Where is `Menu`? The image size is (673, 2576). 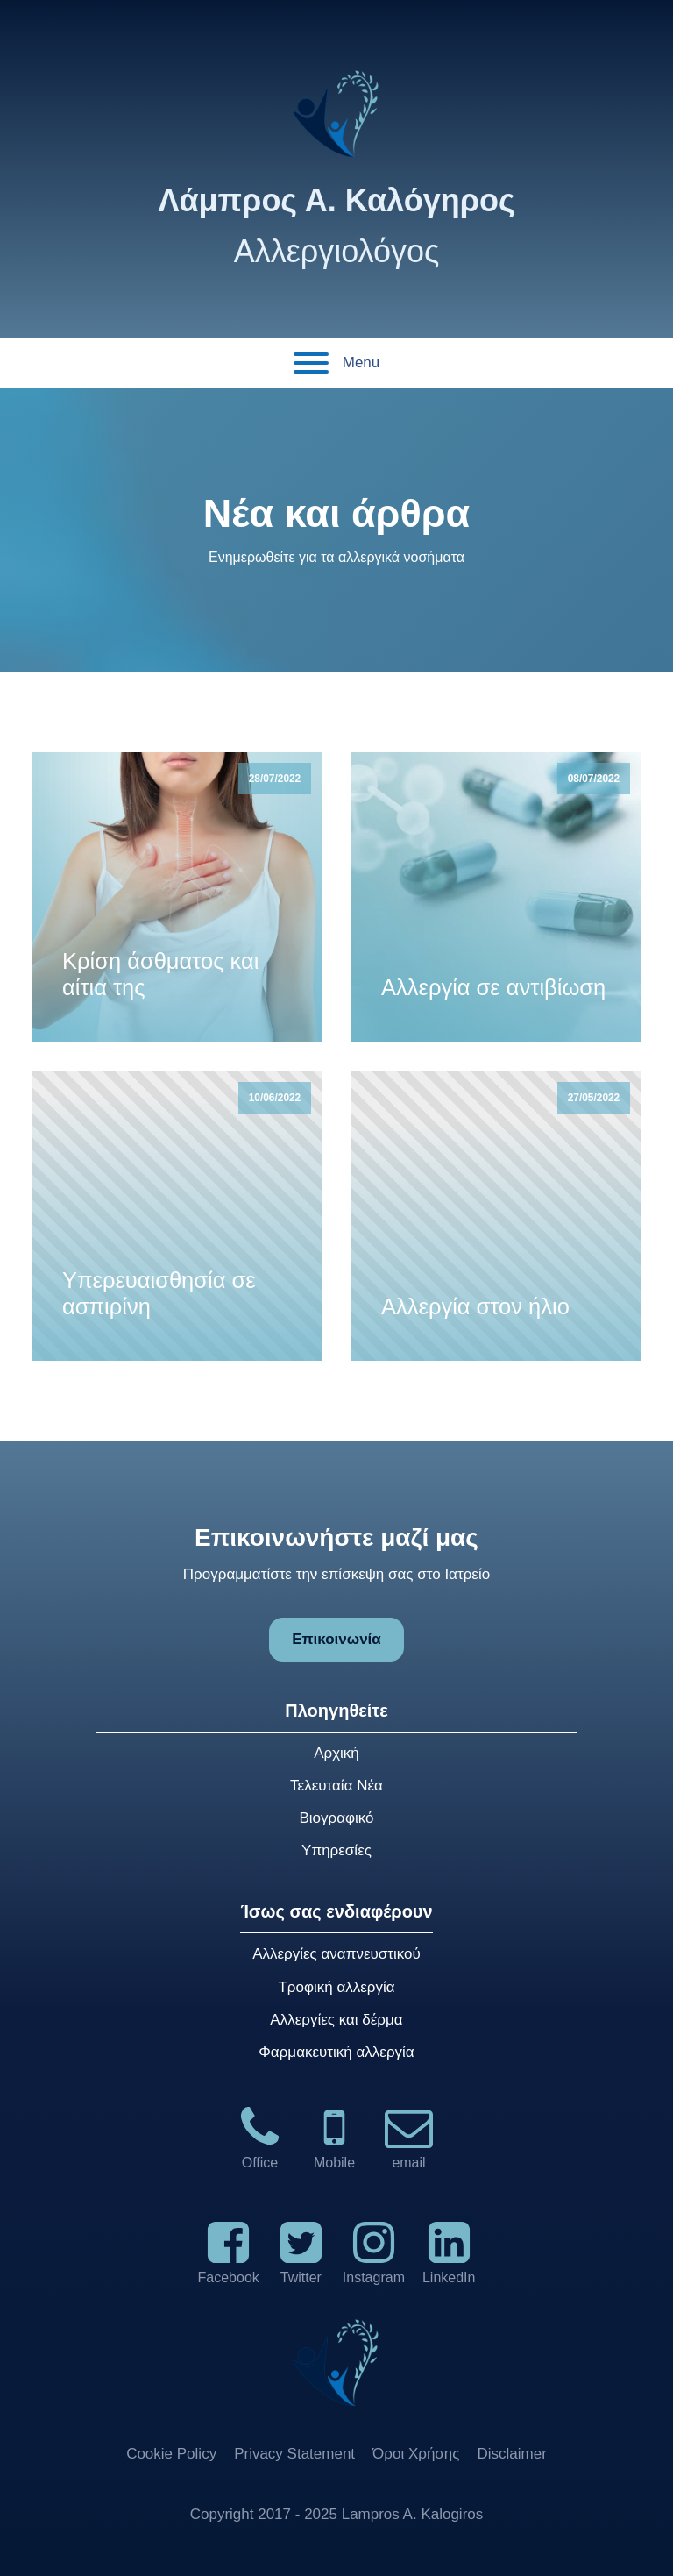 Menu is located at coordinates (337, 363).